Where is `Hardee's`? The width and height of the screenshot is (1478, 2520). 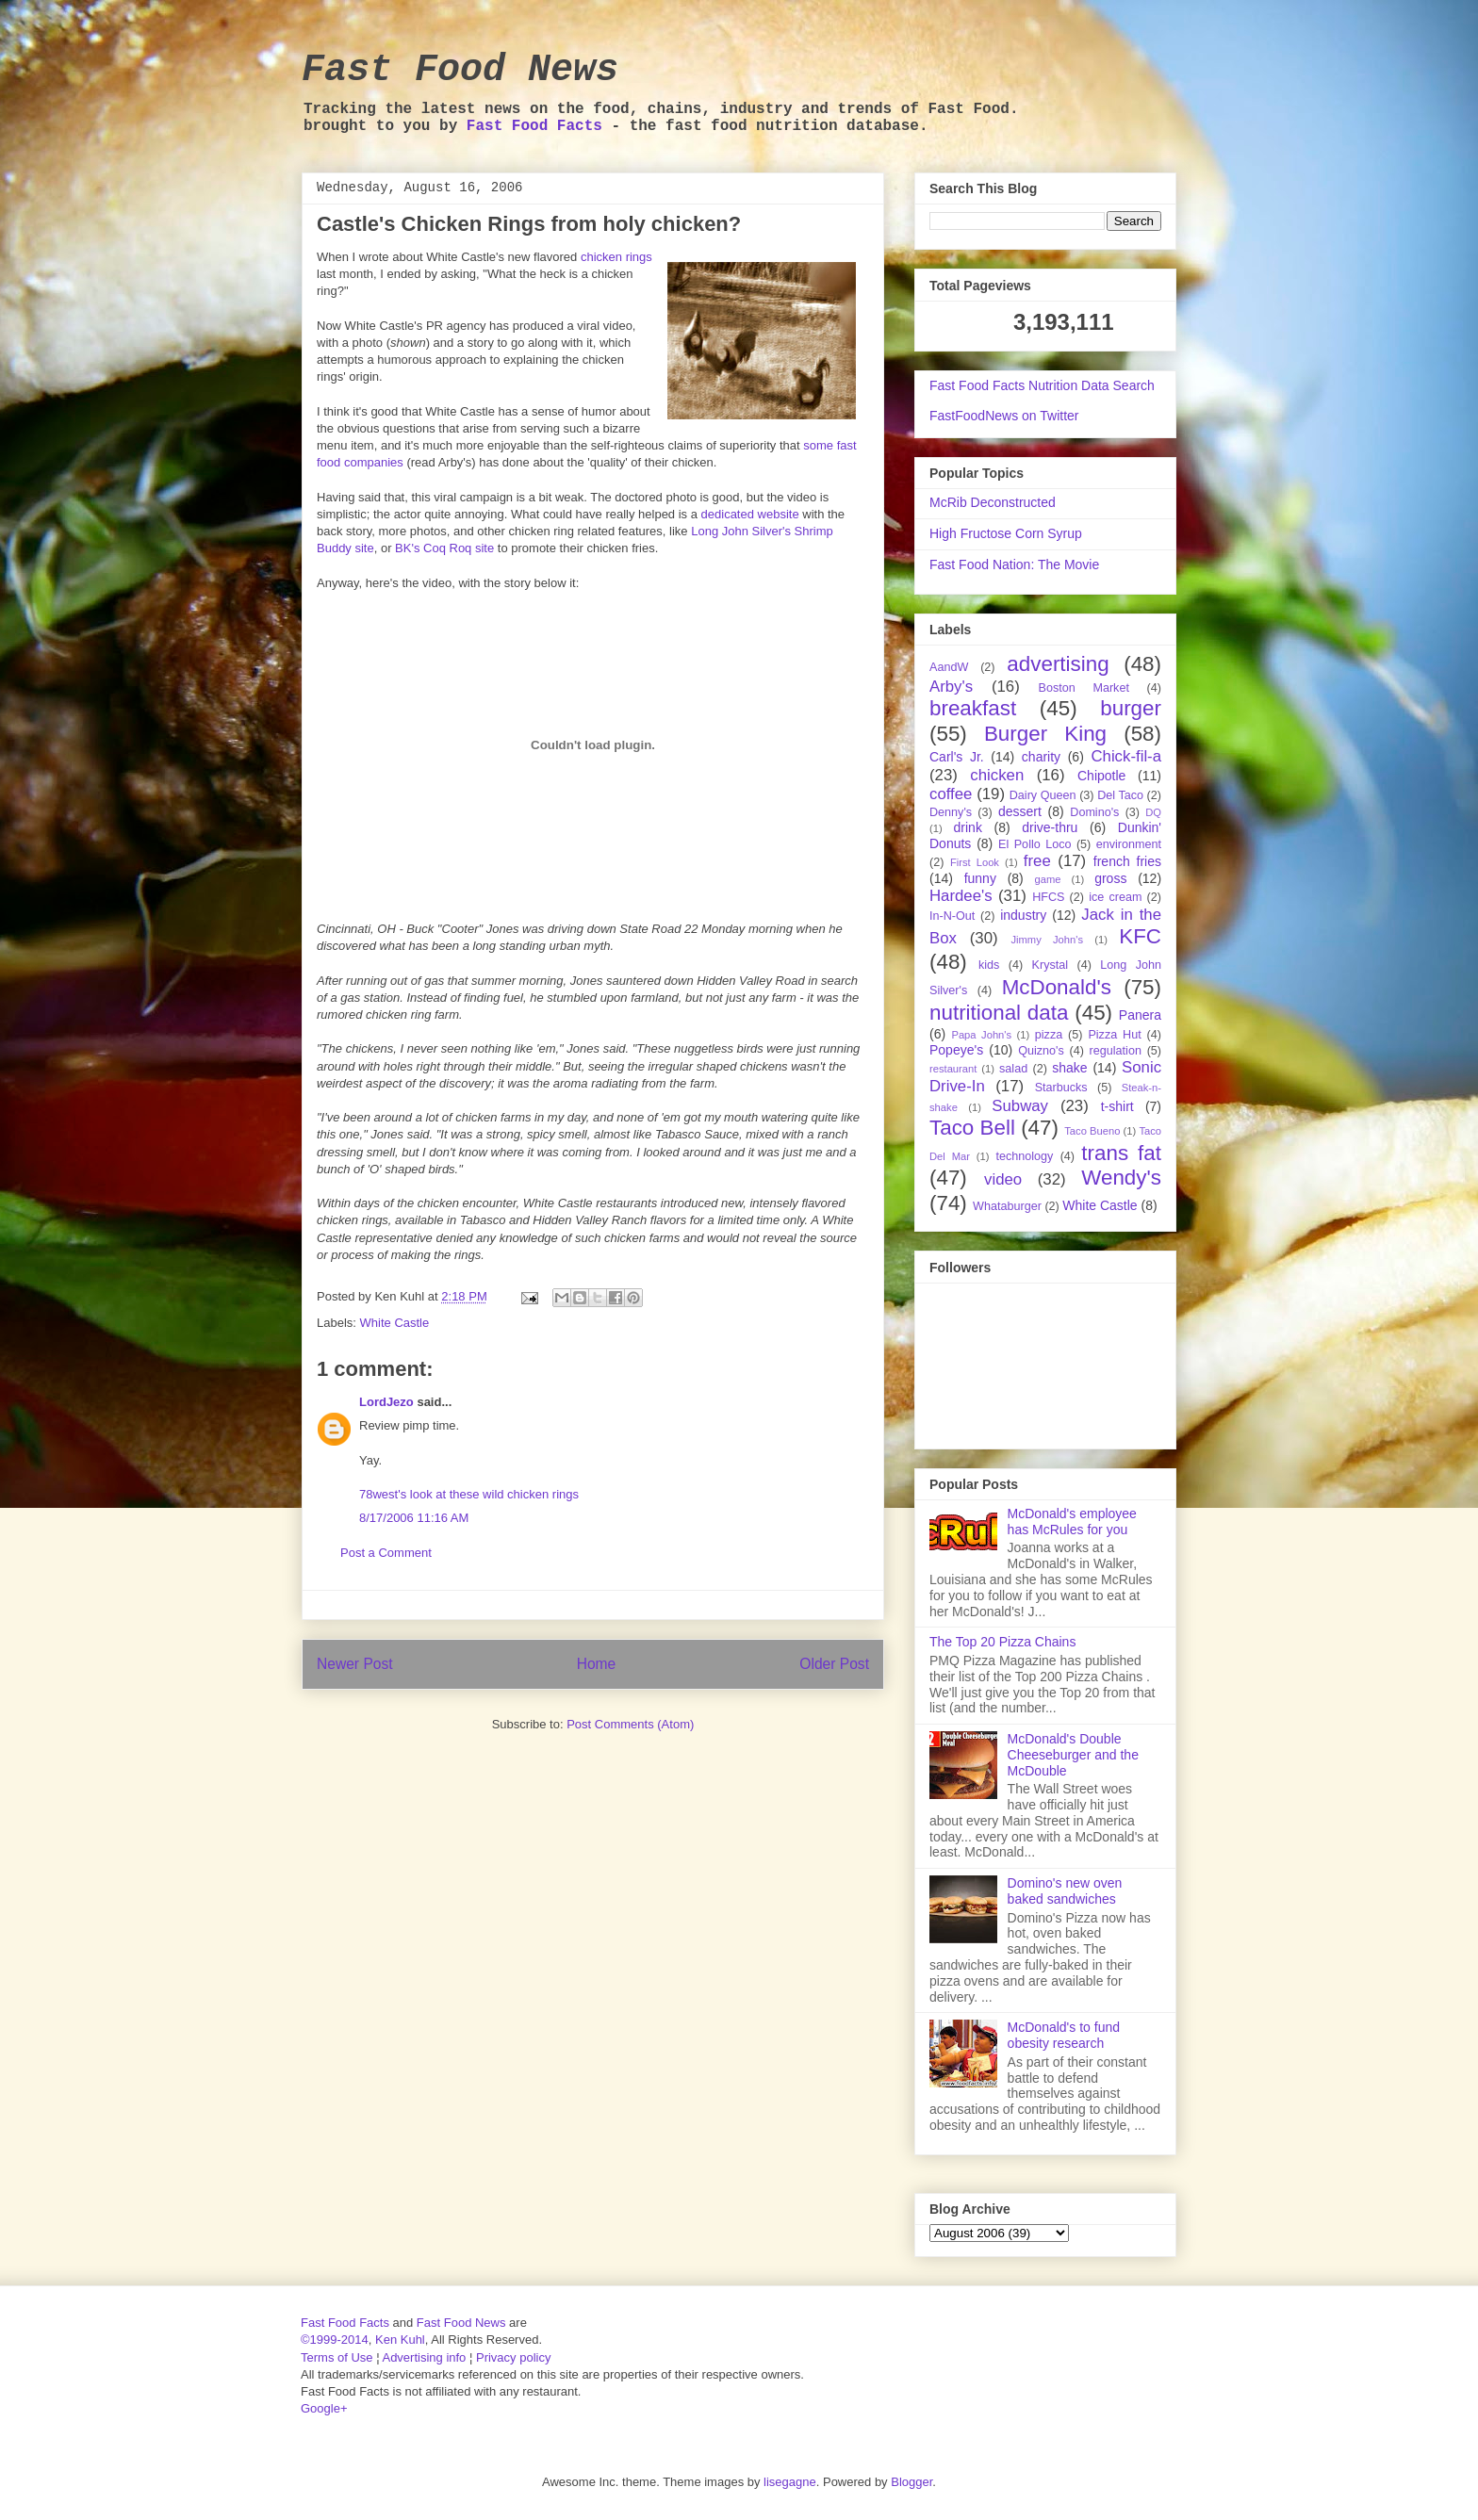 Hardee's is located at coordinates (961, 896).